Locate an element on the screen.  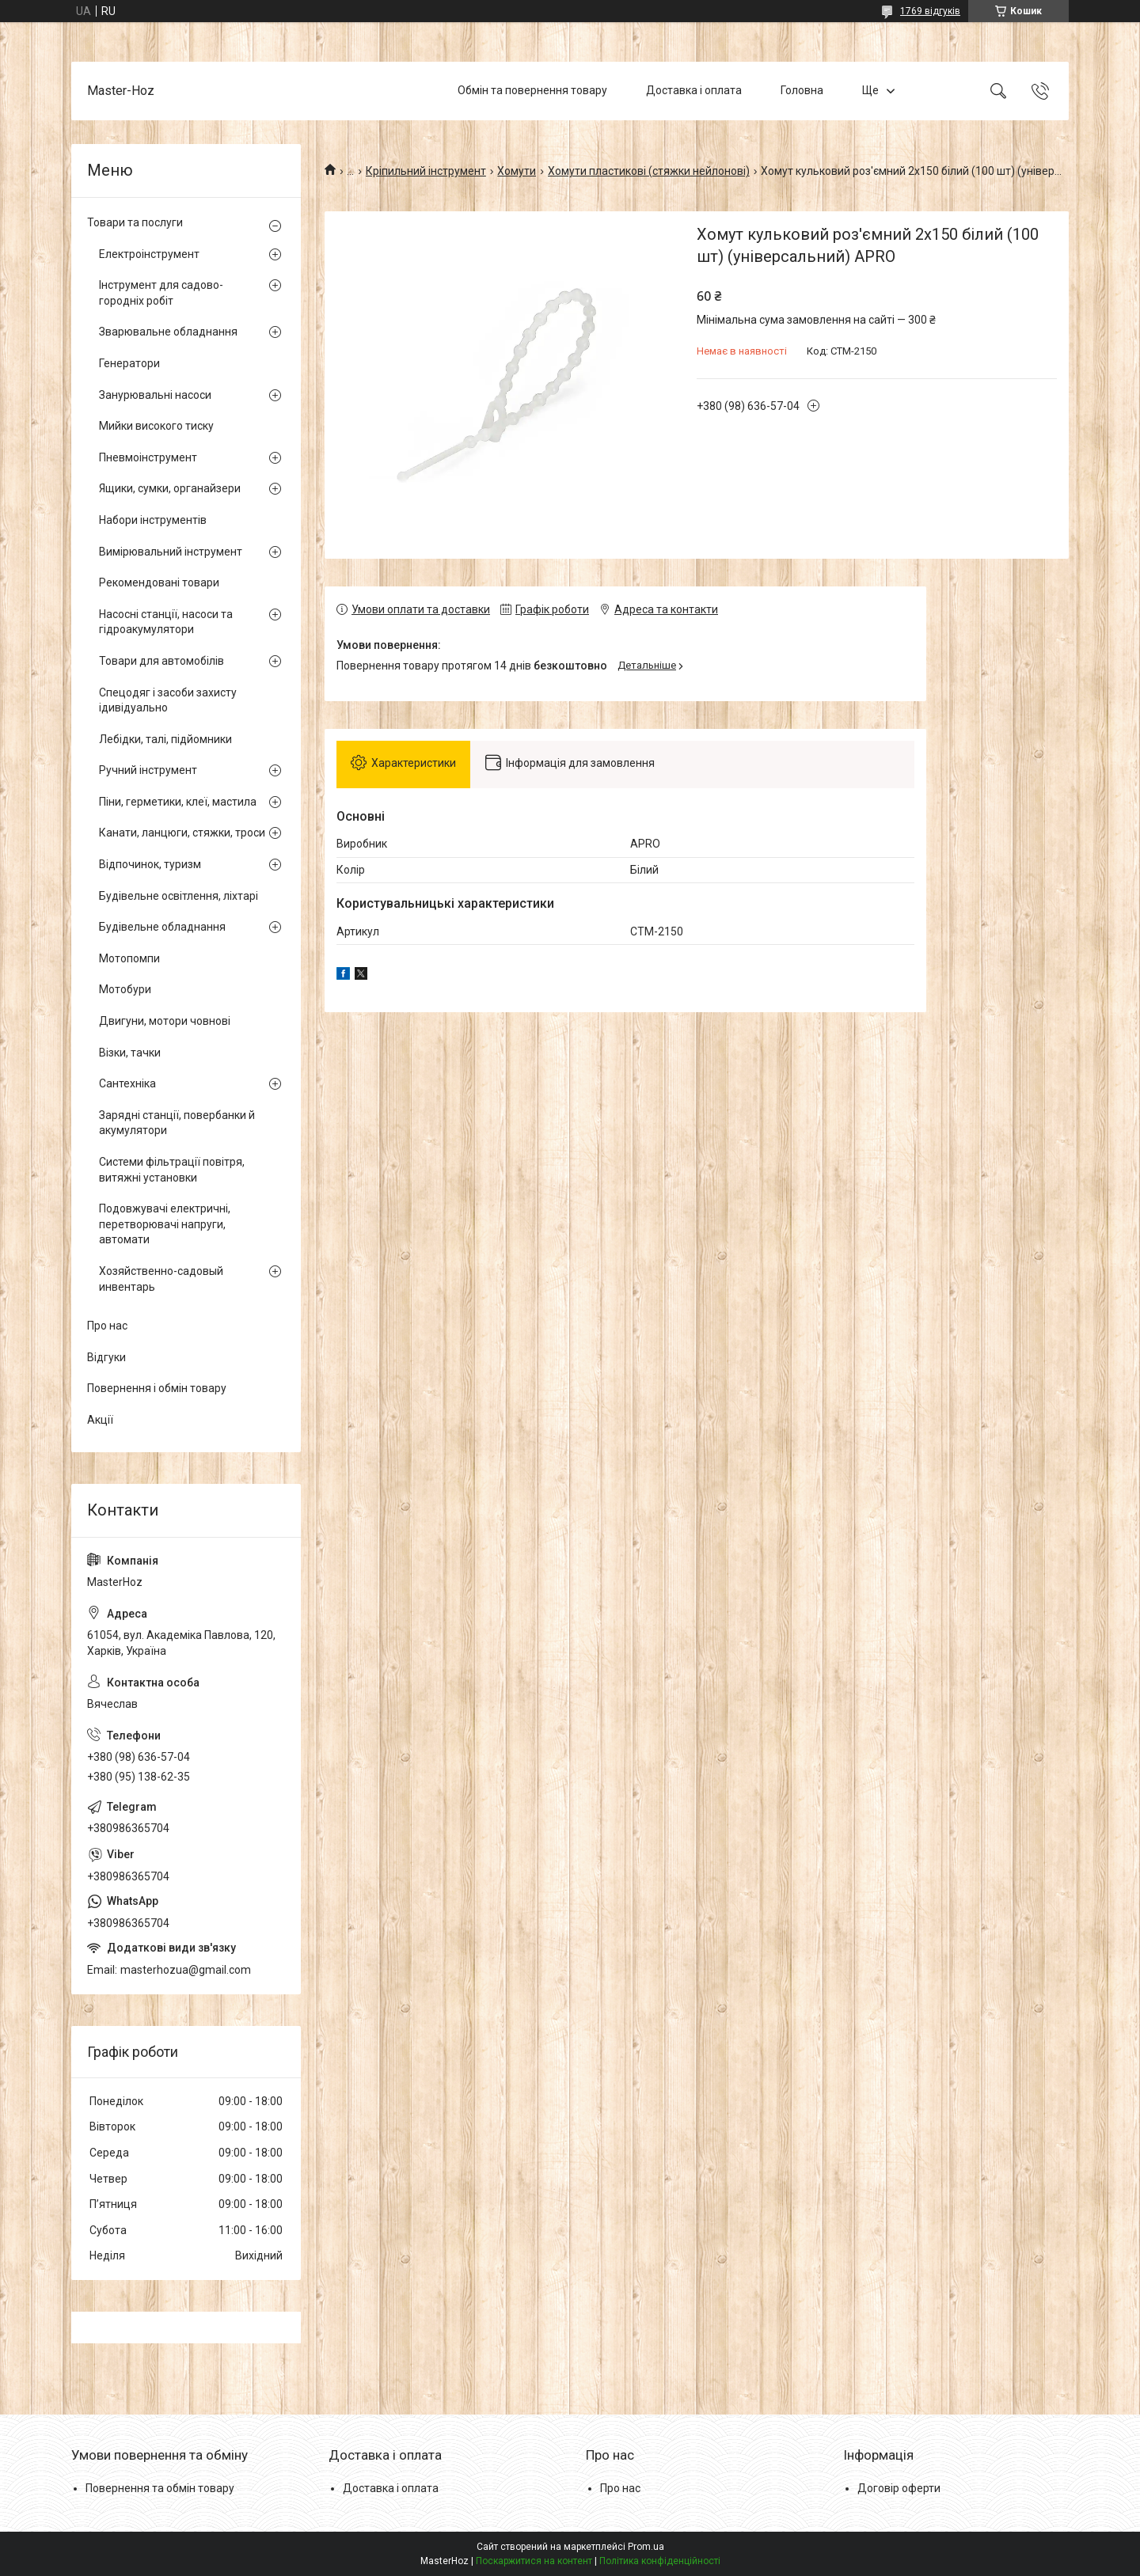
Головна is located at coordinates (802, 90).